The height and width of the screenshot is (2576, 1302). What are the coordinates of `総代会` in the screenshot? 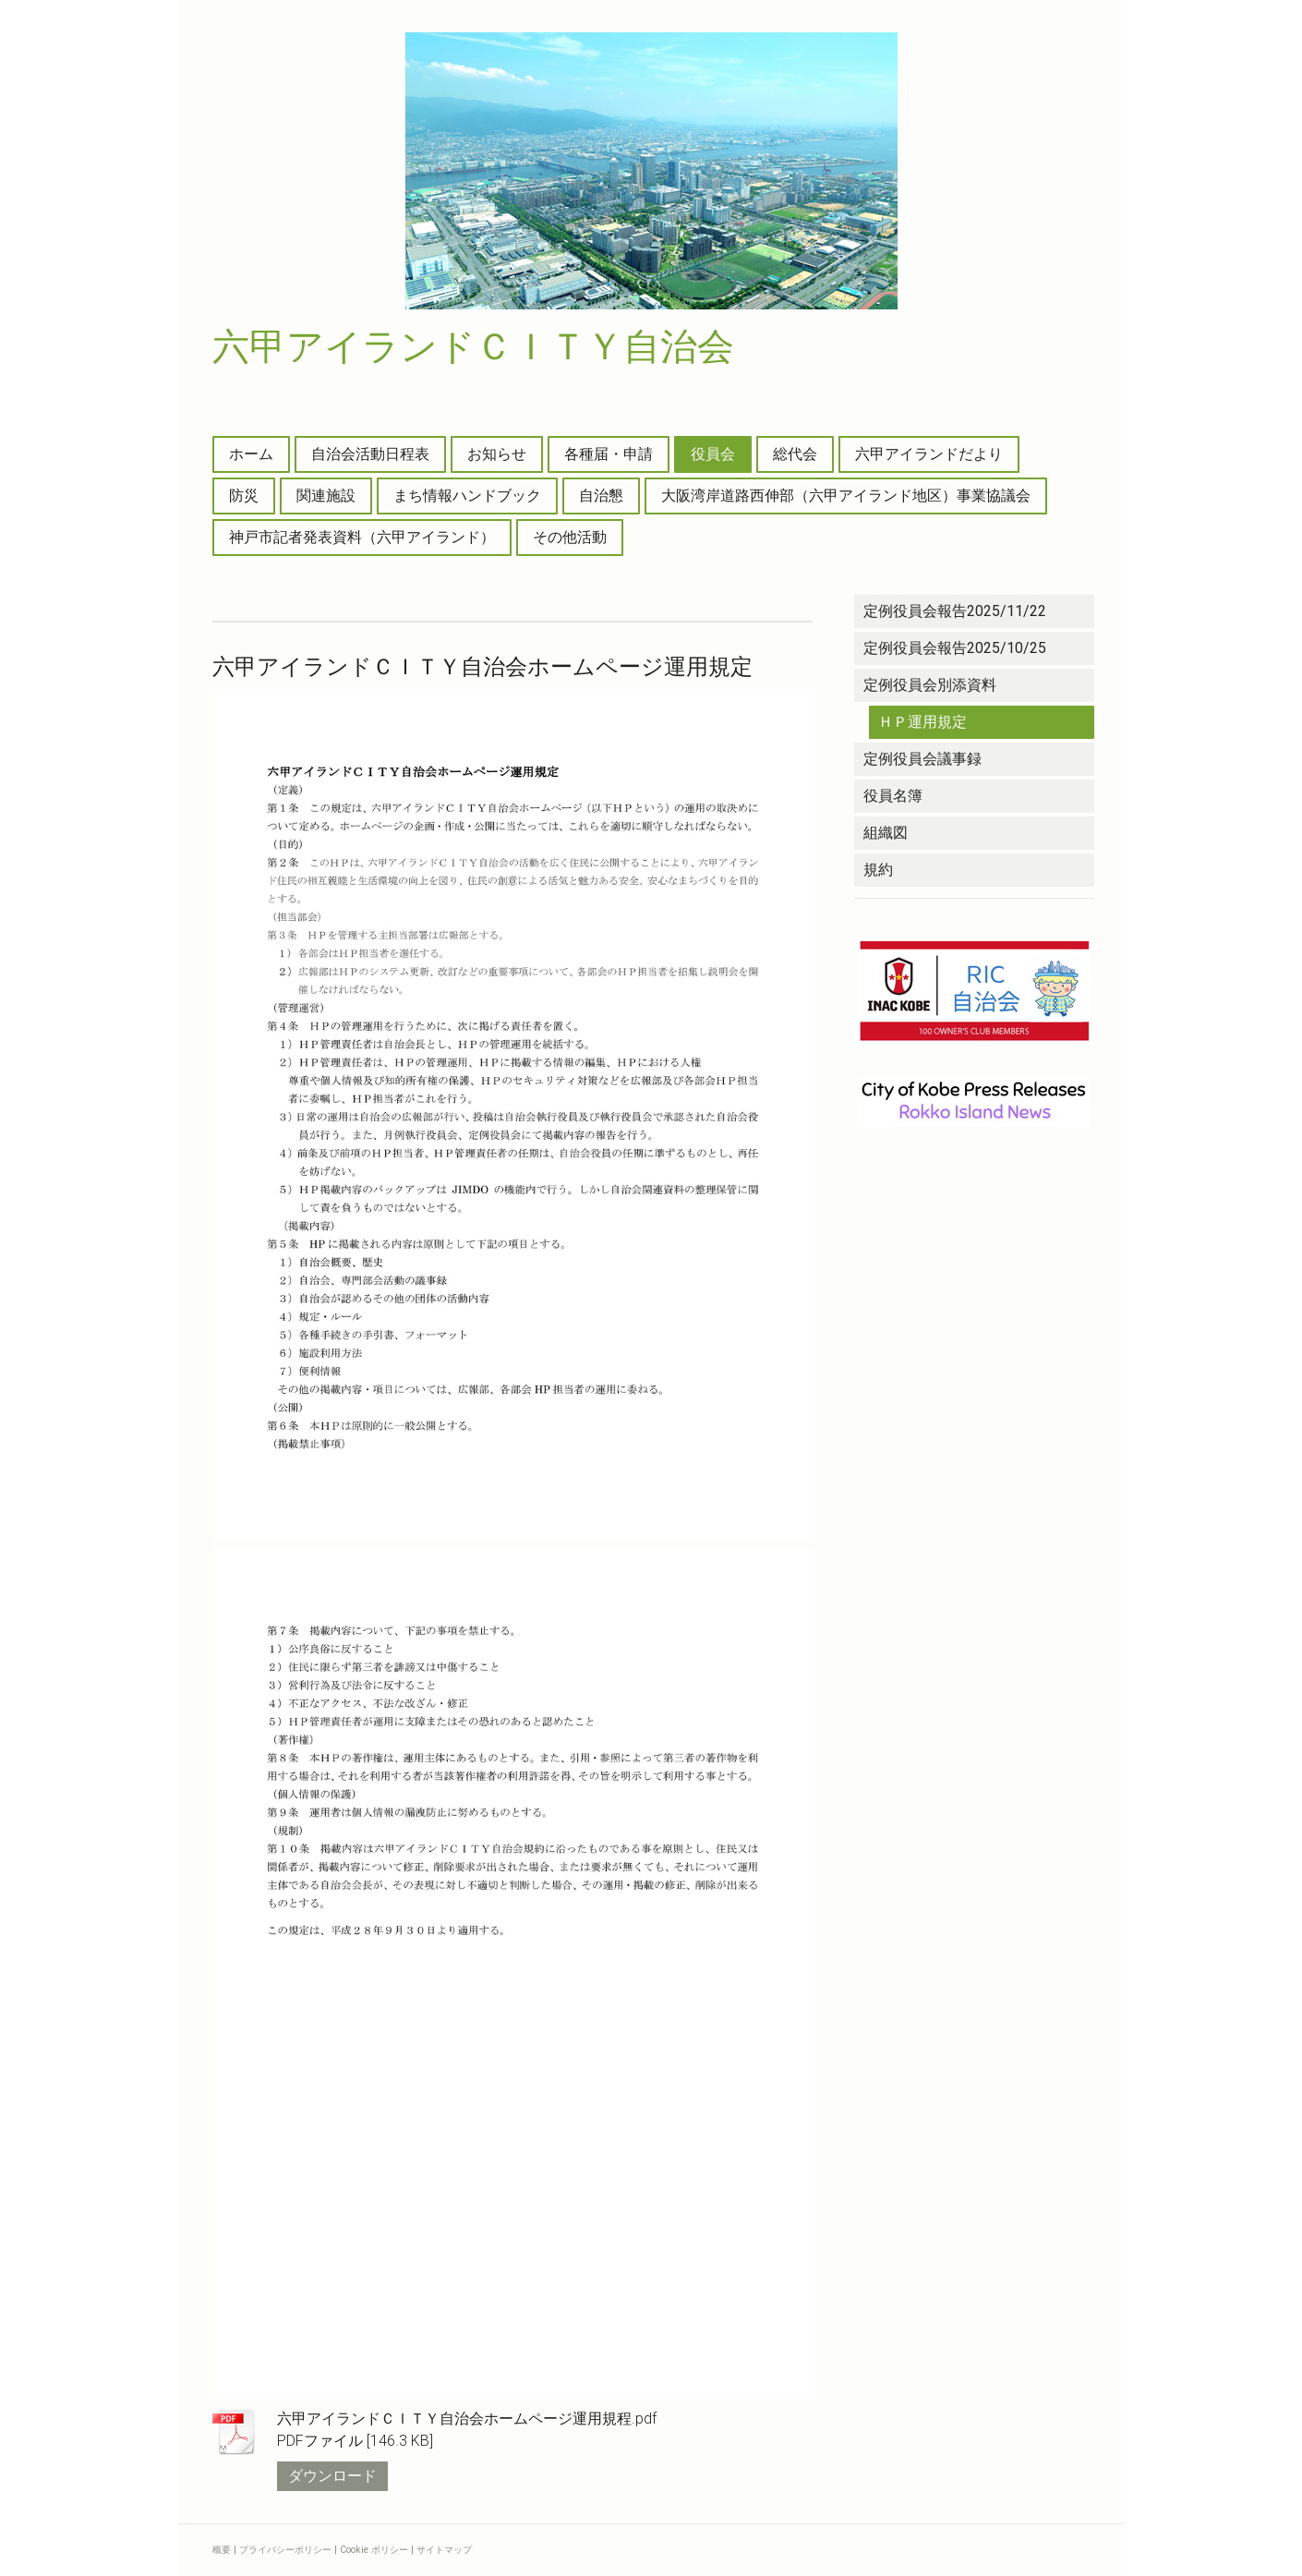 It's located at (795, 454).